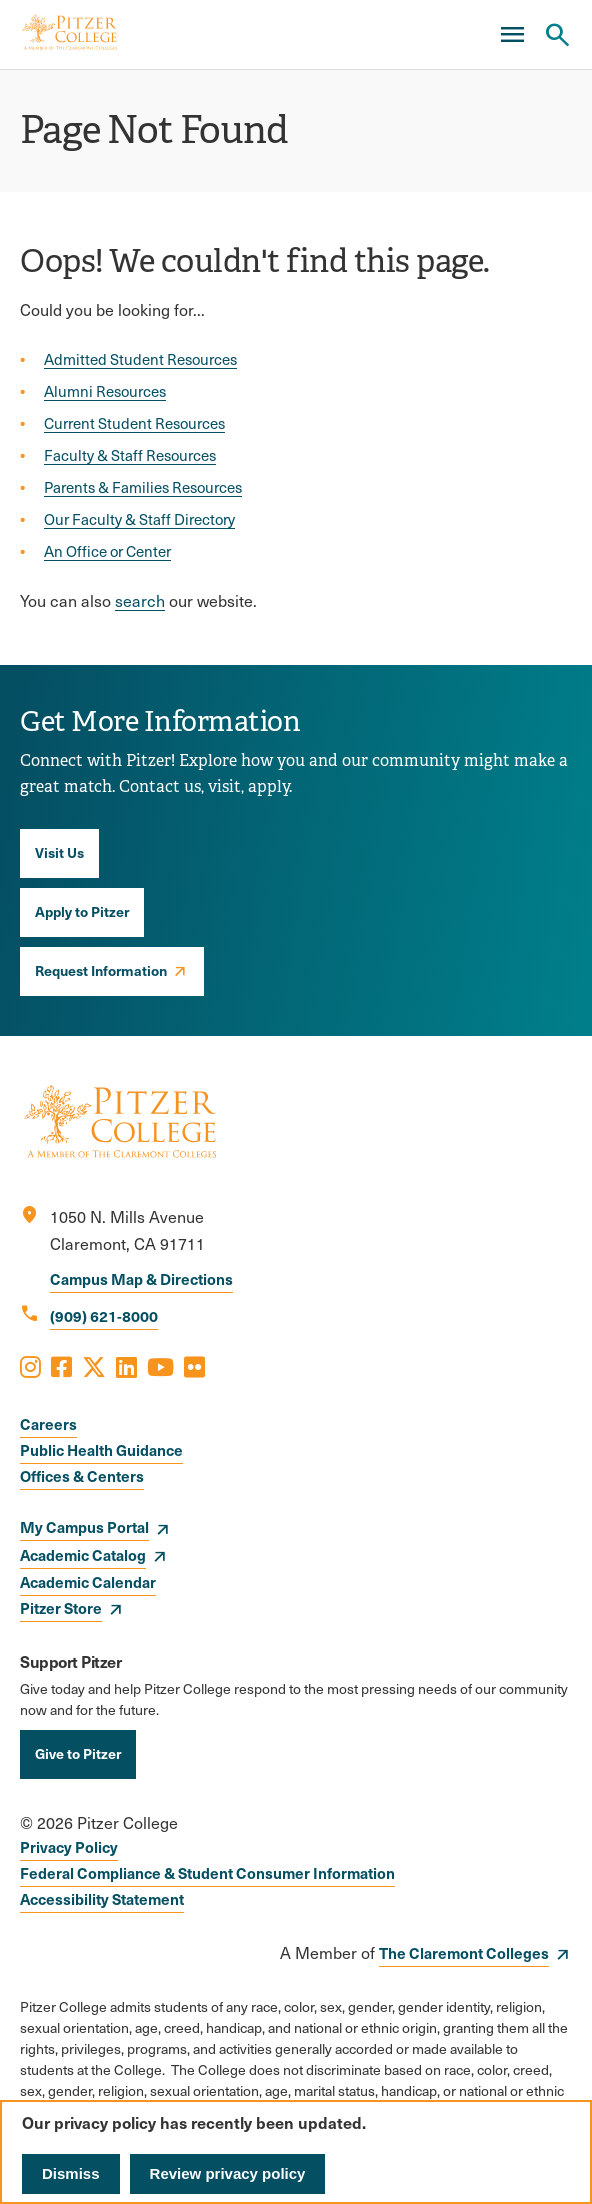 Image resolution: width=592 pixels, height=2204 pixels. Describe the element at coordinates (101, 1449) in the screenshot. I see `Public Health Guidance` at that location.